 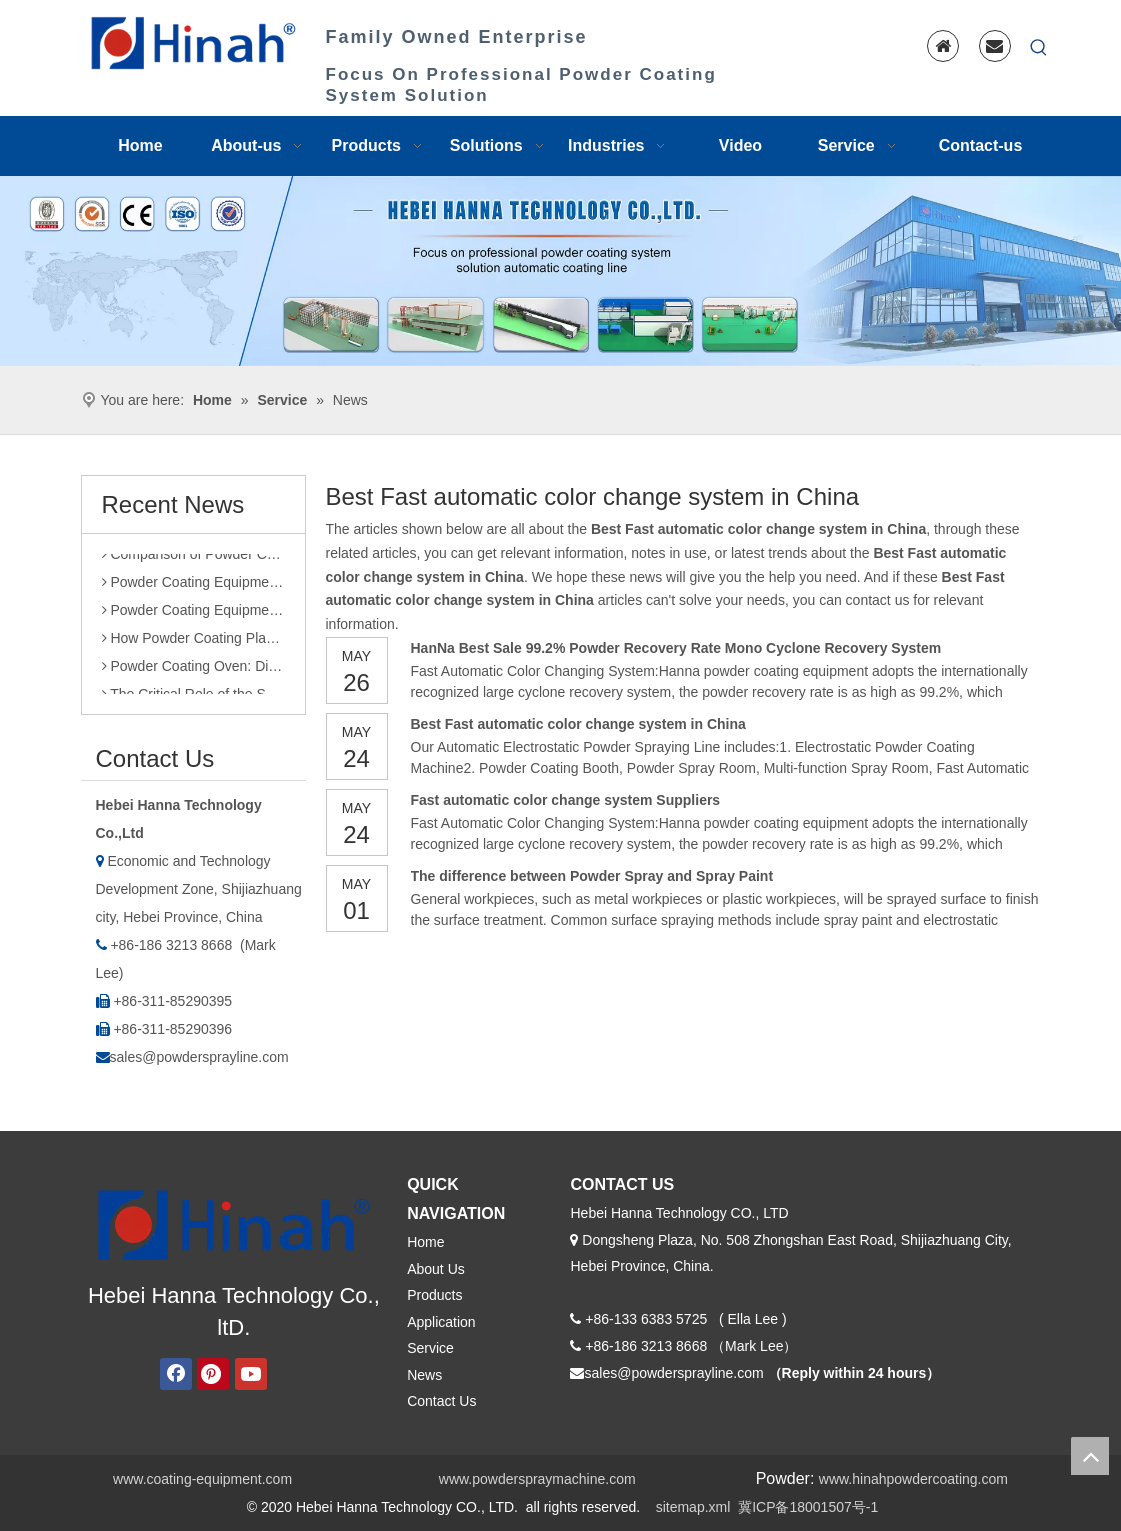 I want to click on How Powder Coating Plant Manufacturers Monitor Production Quality, so click(x=193, y=642).